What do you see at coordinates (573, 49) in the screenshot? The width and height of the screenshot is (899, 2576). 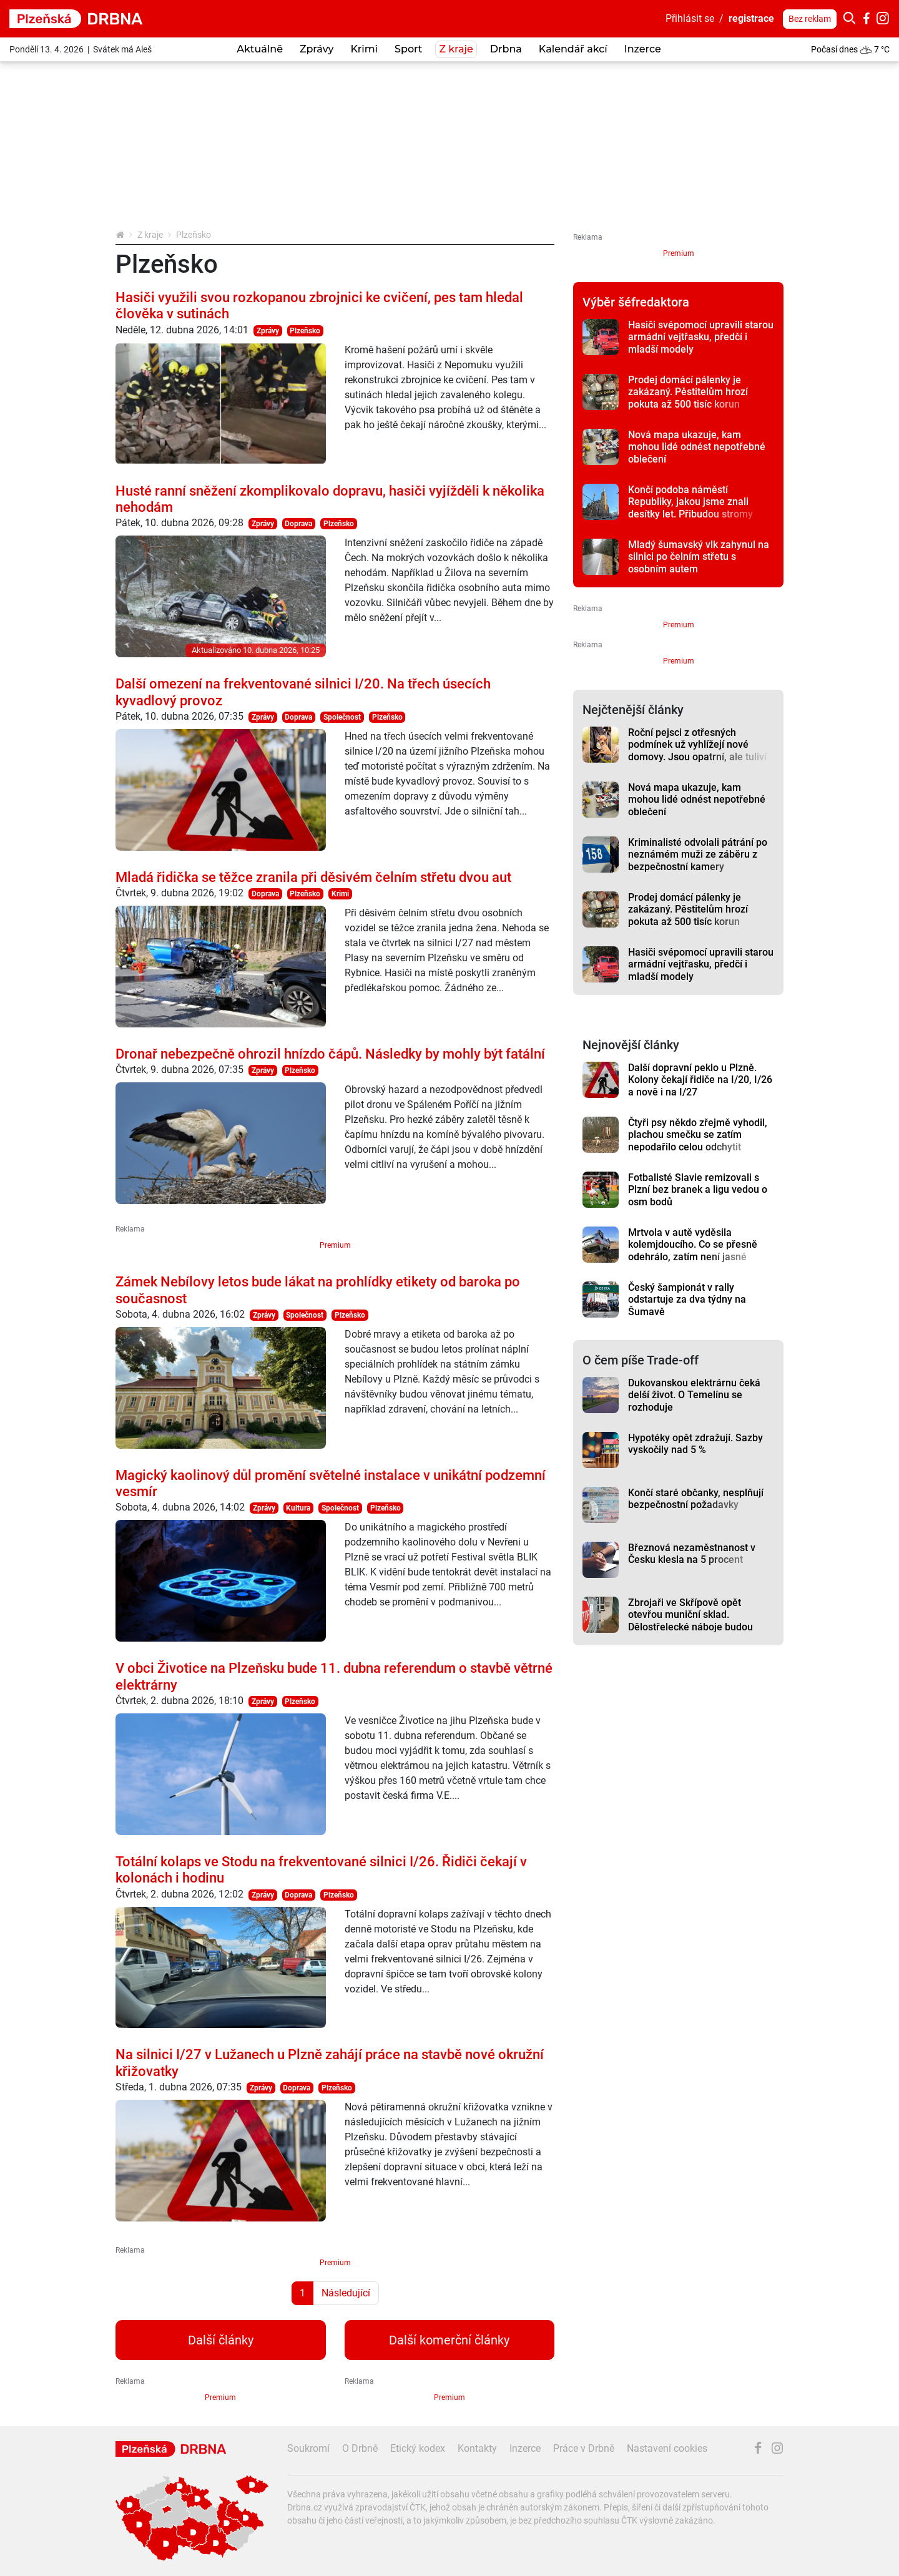 I see `Kalendář akcí` at bounding box center [573, 49].